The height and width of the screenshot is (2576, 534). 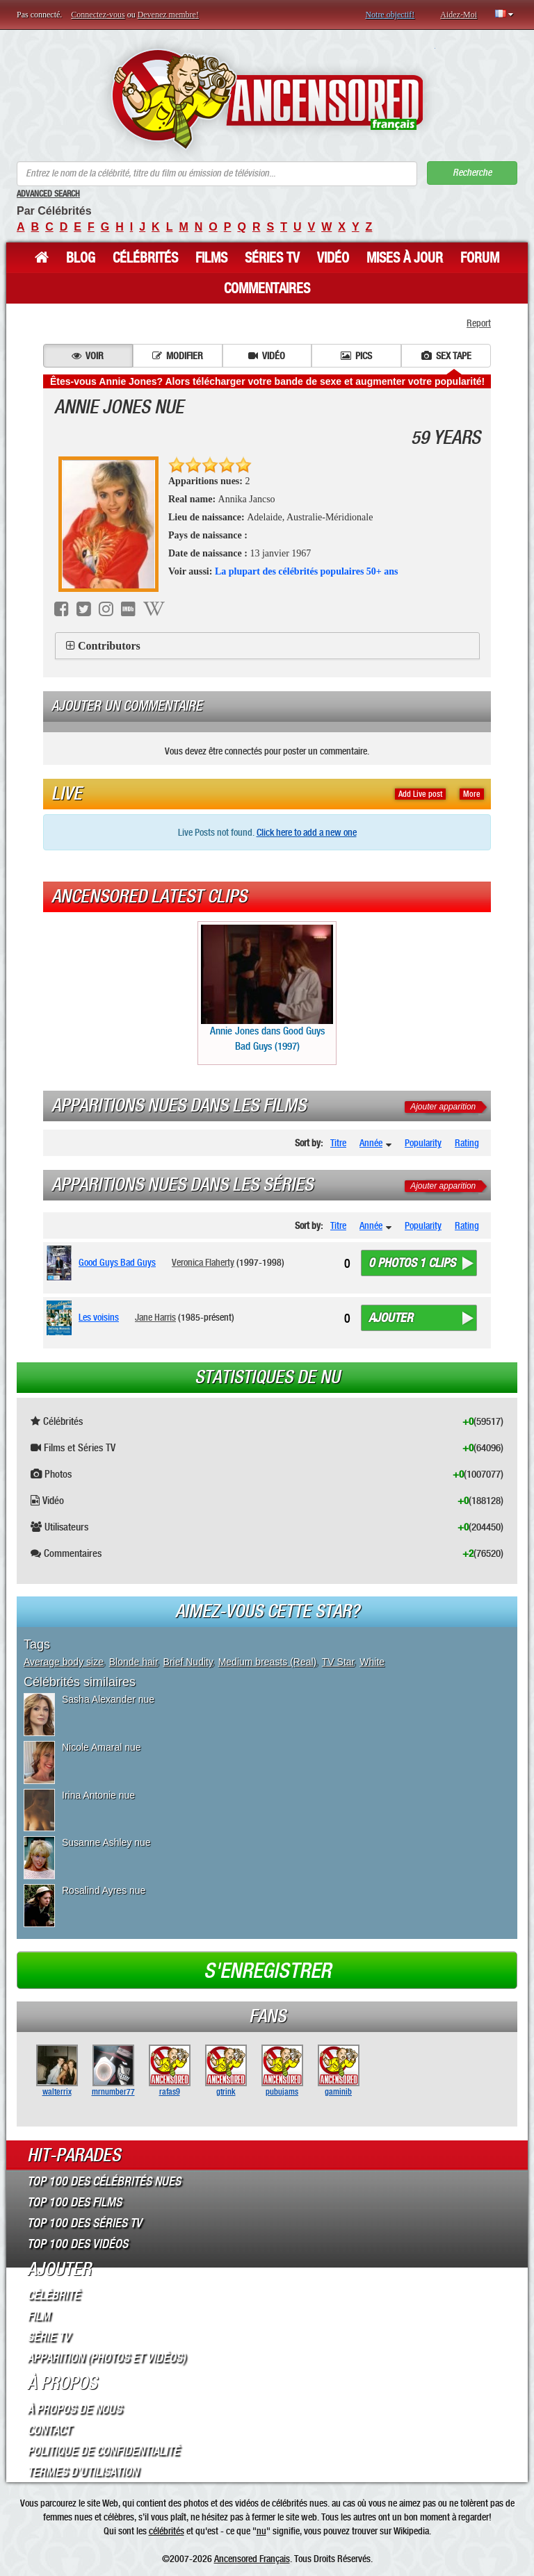 I want to click on More, so click(x=471, y=794).